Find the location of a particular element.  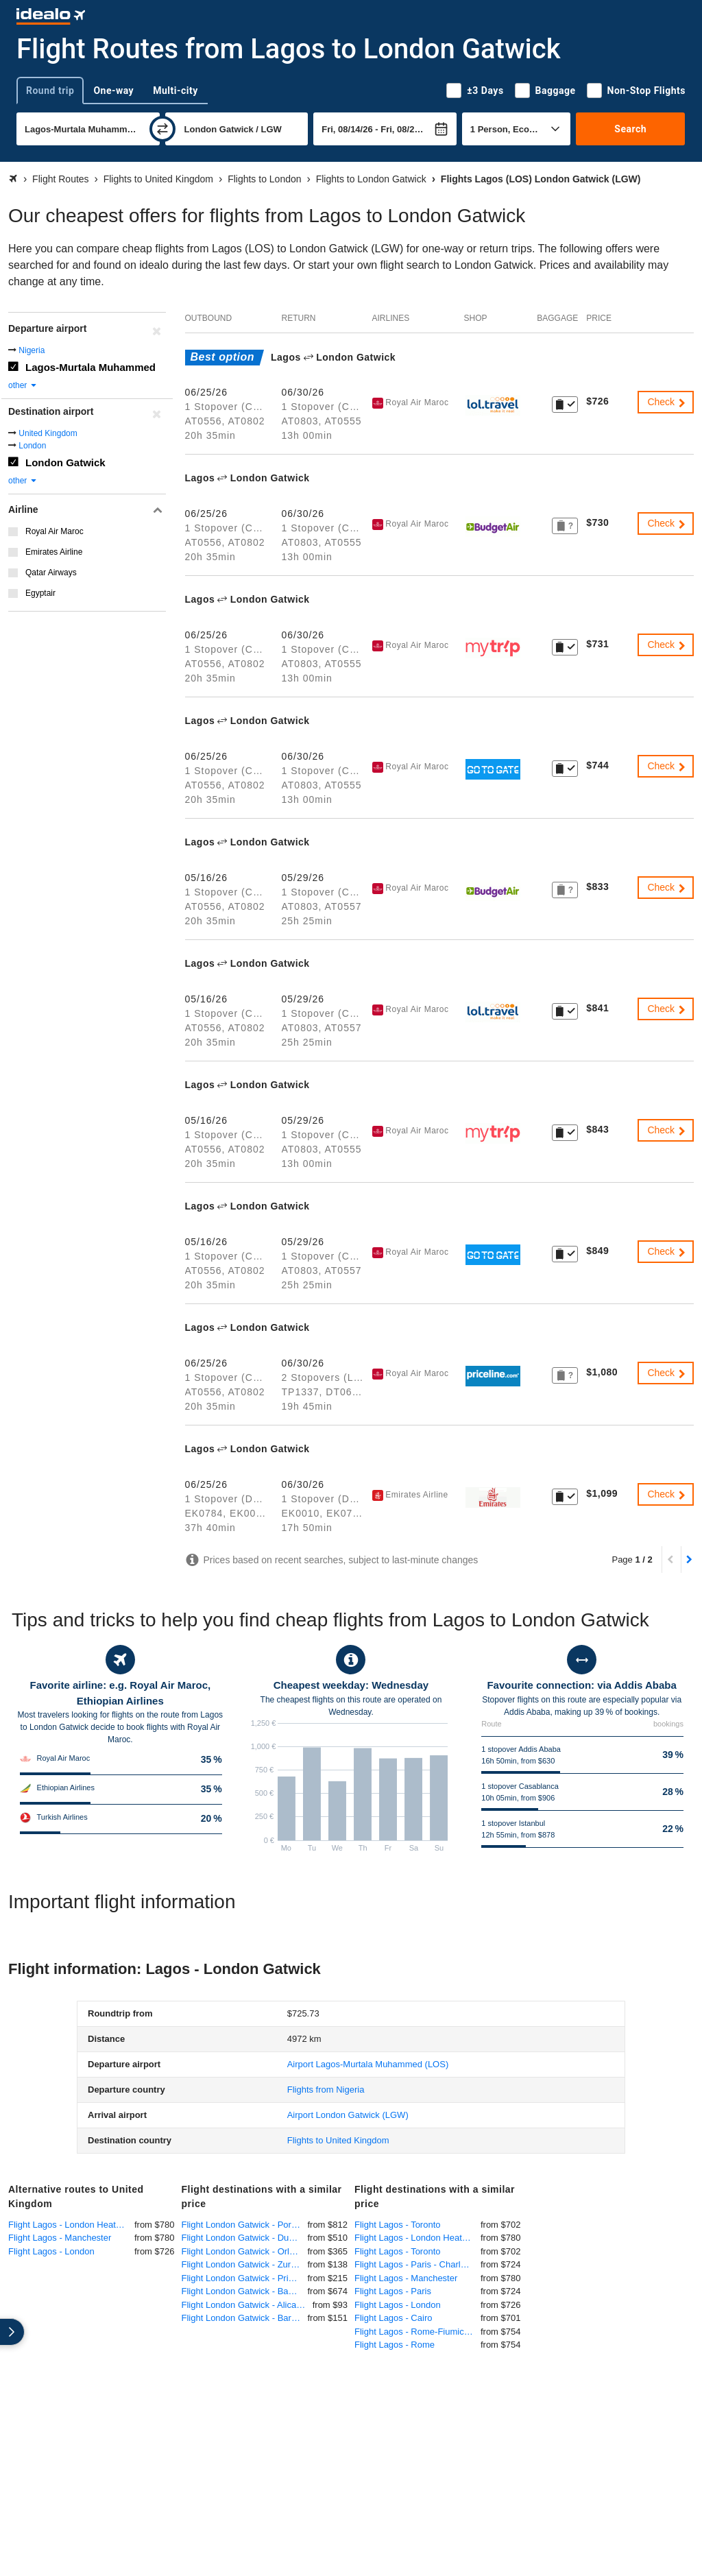

Flight London Gatwick - Barcelona is located at coordinates (245, 2318).